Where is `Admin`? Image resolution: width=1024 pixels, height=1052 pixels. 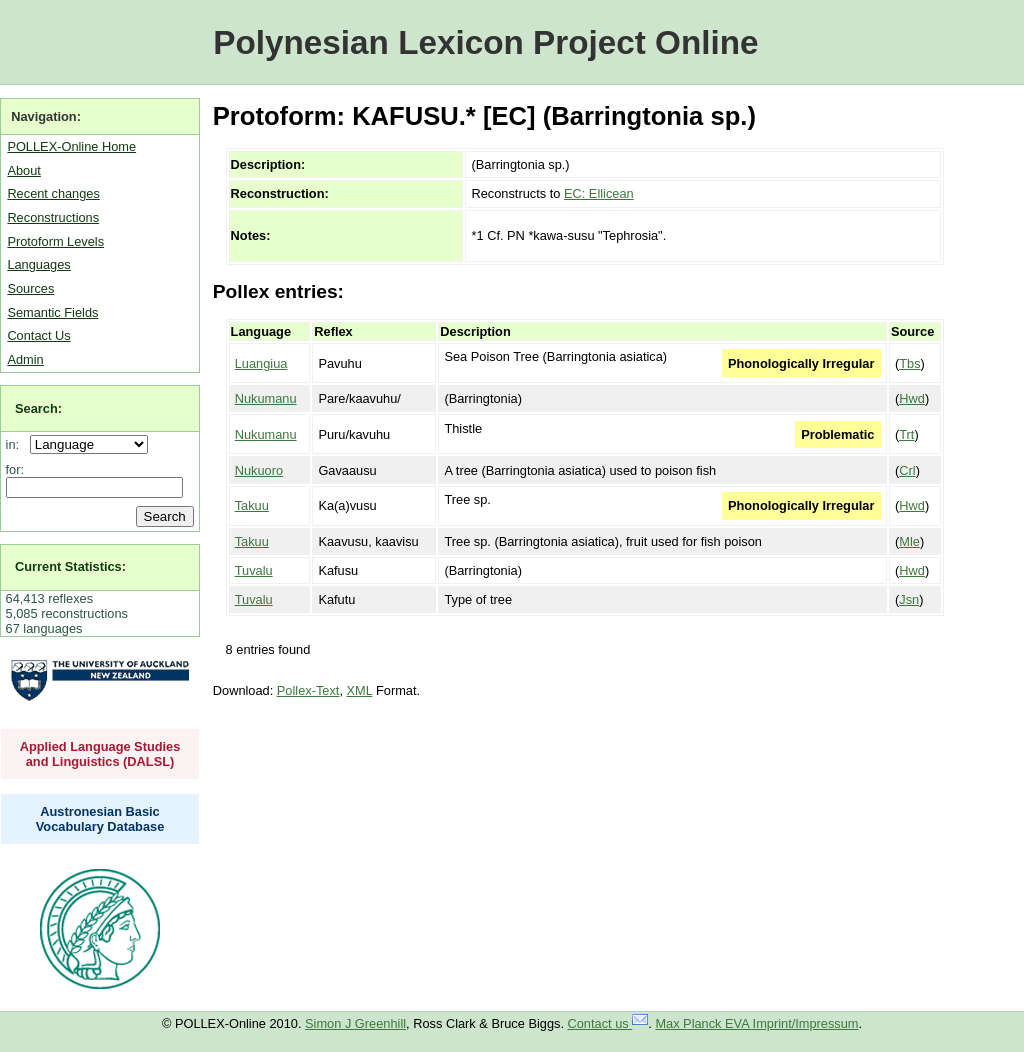 Admin is located at coordinates (25, 359).